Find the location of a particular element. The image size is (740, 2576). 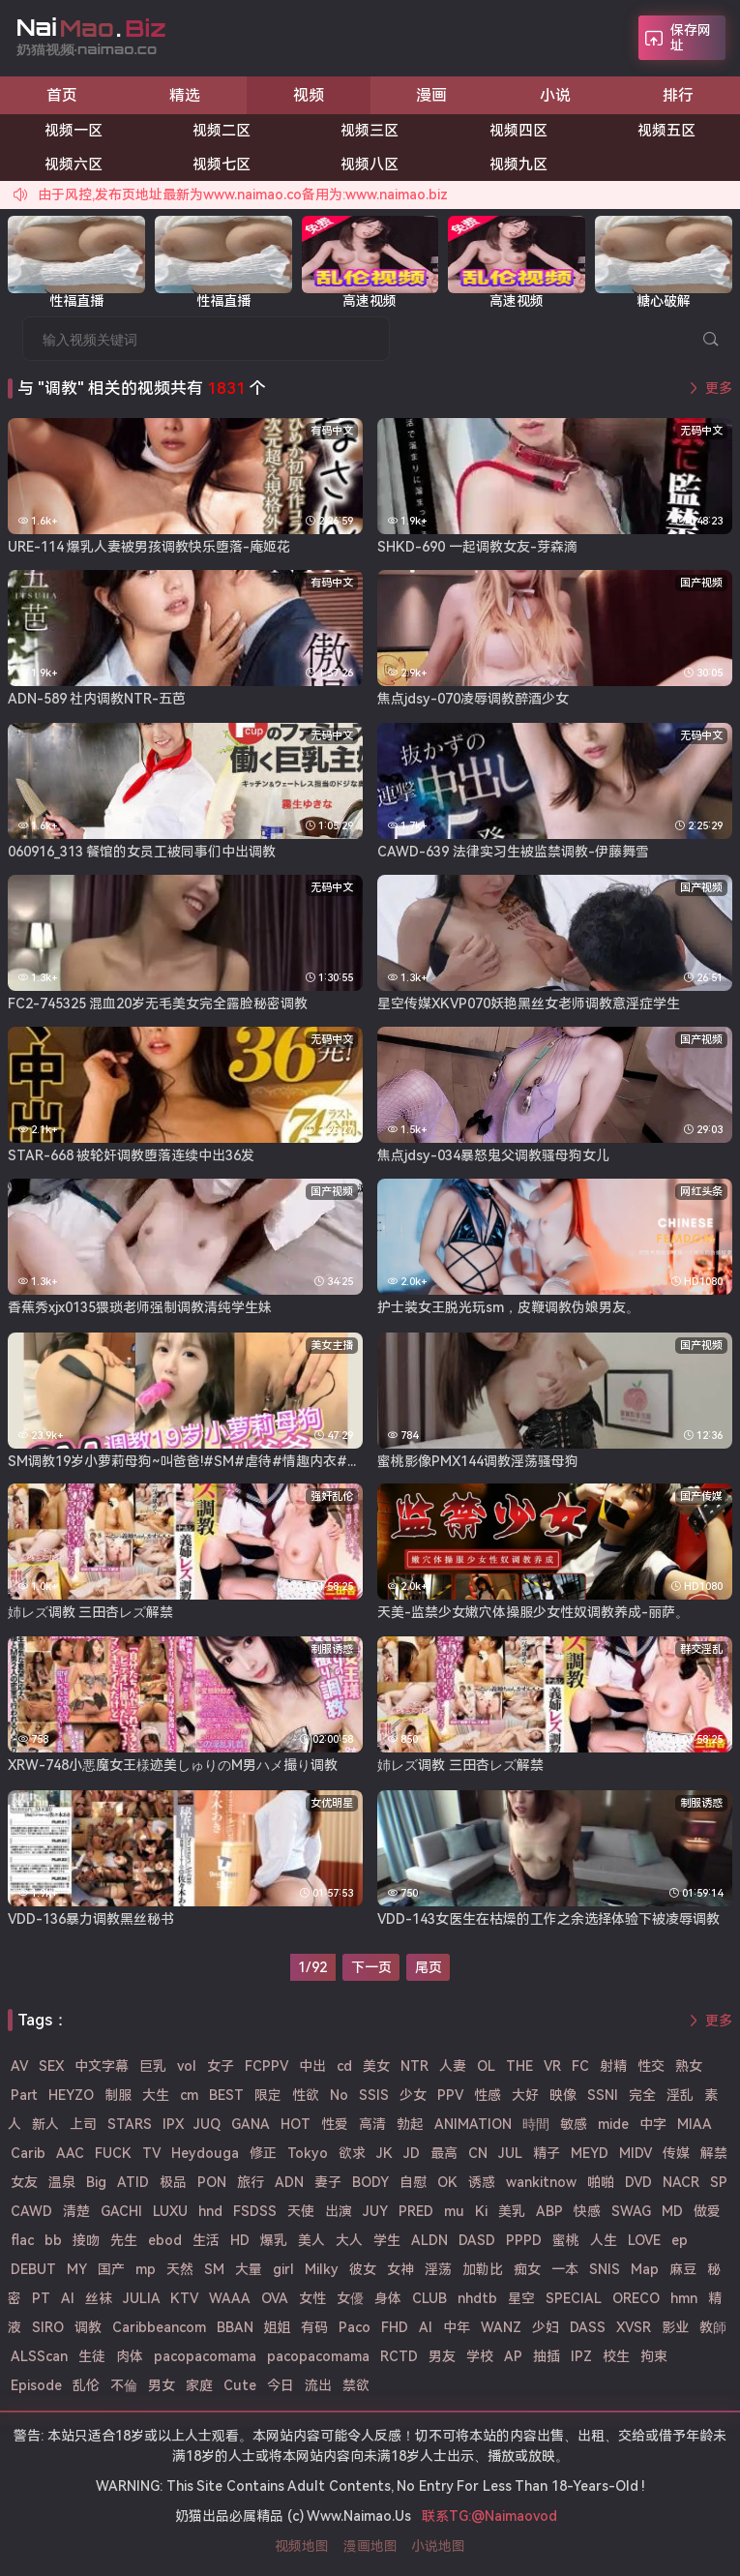

上司 is located at coordinates (83, 2124).